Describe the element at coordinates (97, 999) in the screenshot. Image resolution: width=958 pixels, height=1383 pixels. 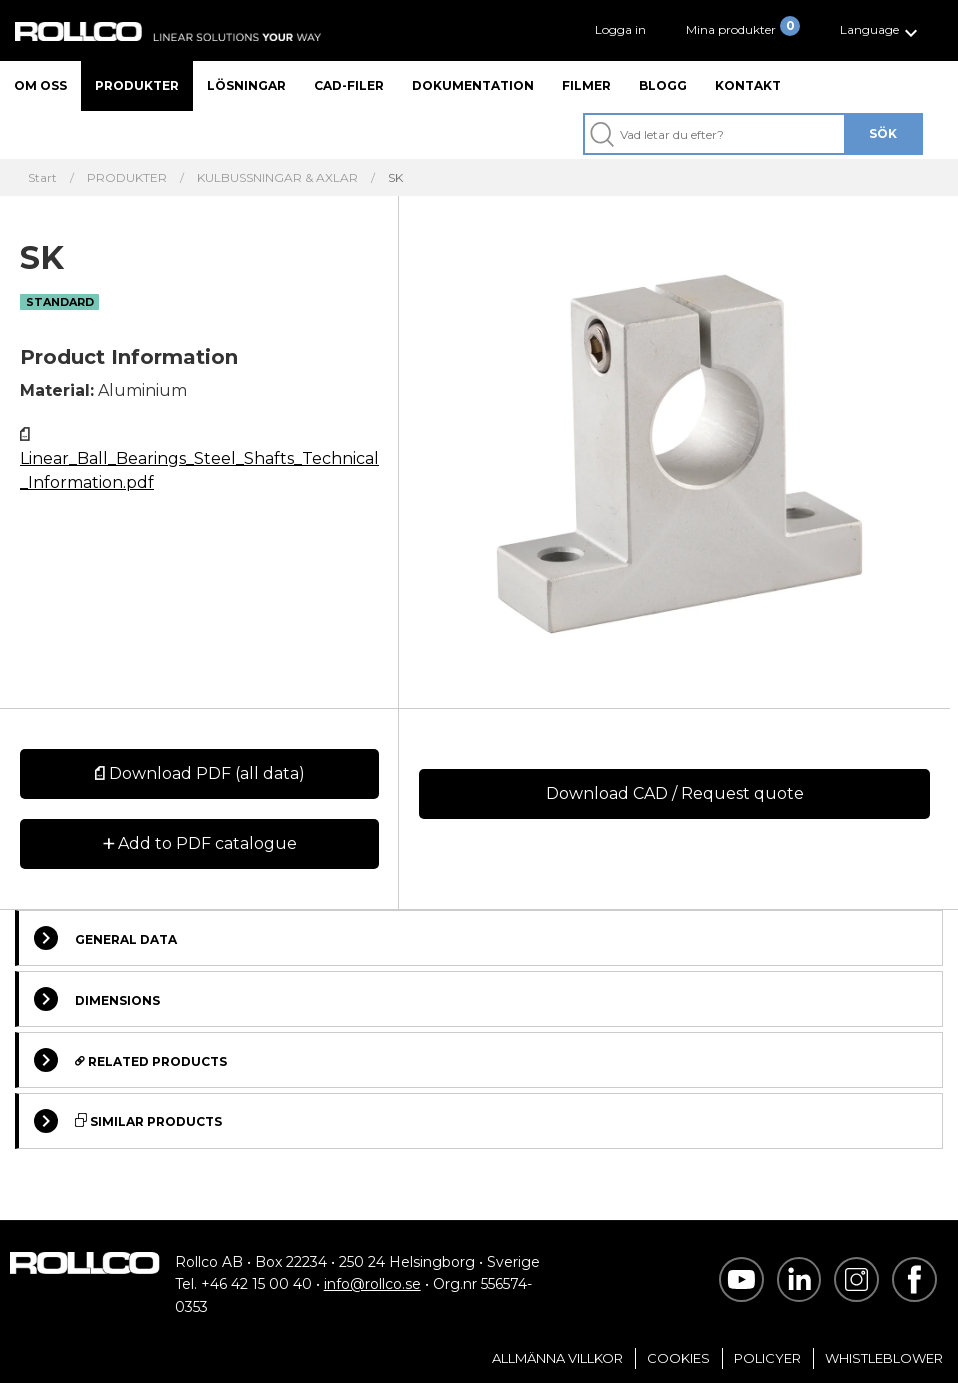
I see `Dimensions` at that location.